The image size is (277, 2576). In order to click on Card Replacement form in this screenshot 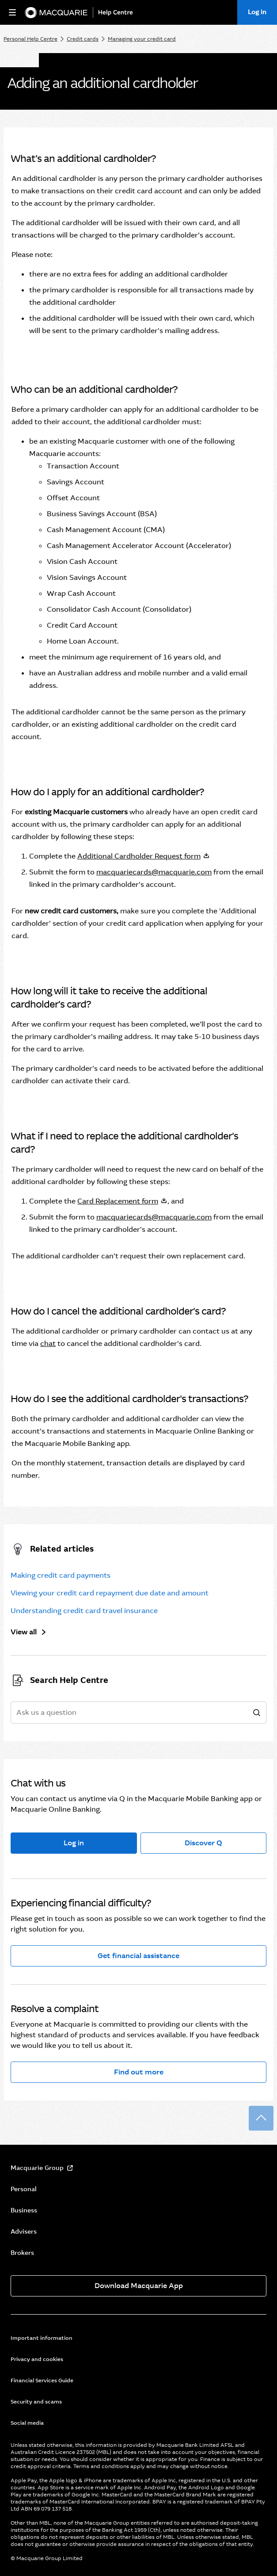, I will do `click(117, 1201)`.